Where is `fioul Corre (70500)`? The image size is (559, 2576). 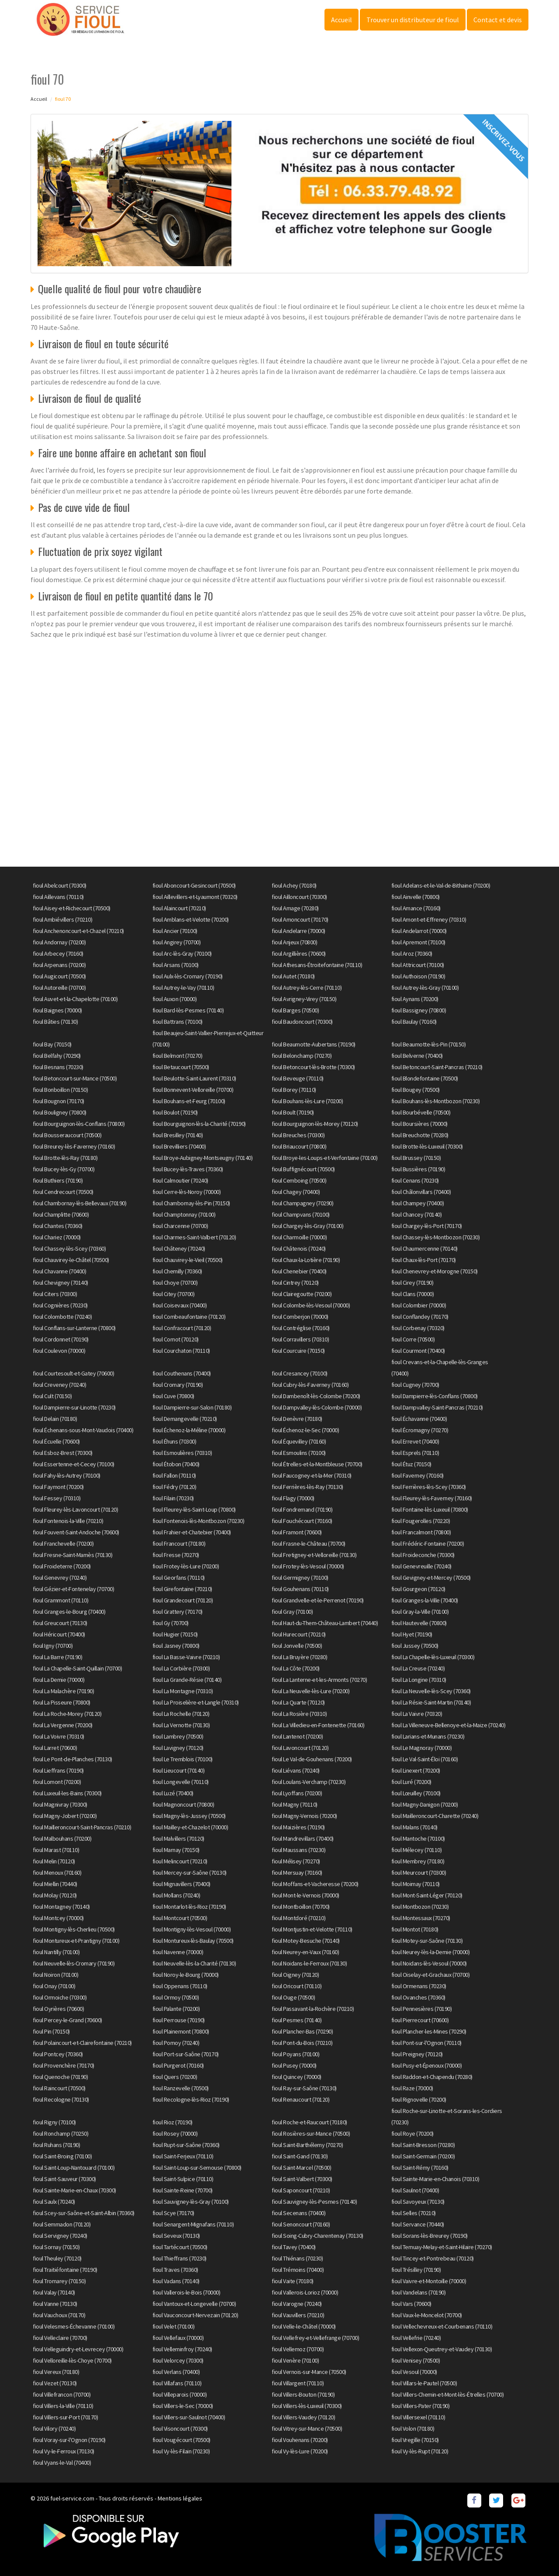 fioul Corre (70500) is located at coordinates (413, 1339).